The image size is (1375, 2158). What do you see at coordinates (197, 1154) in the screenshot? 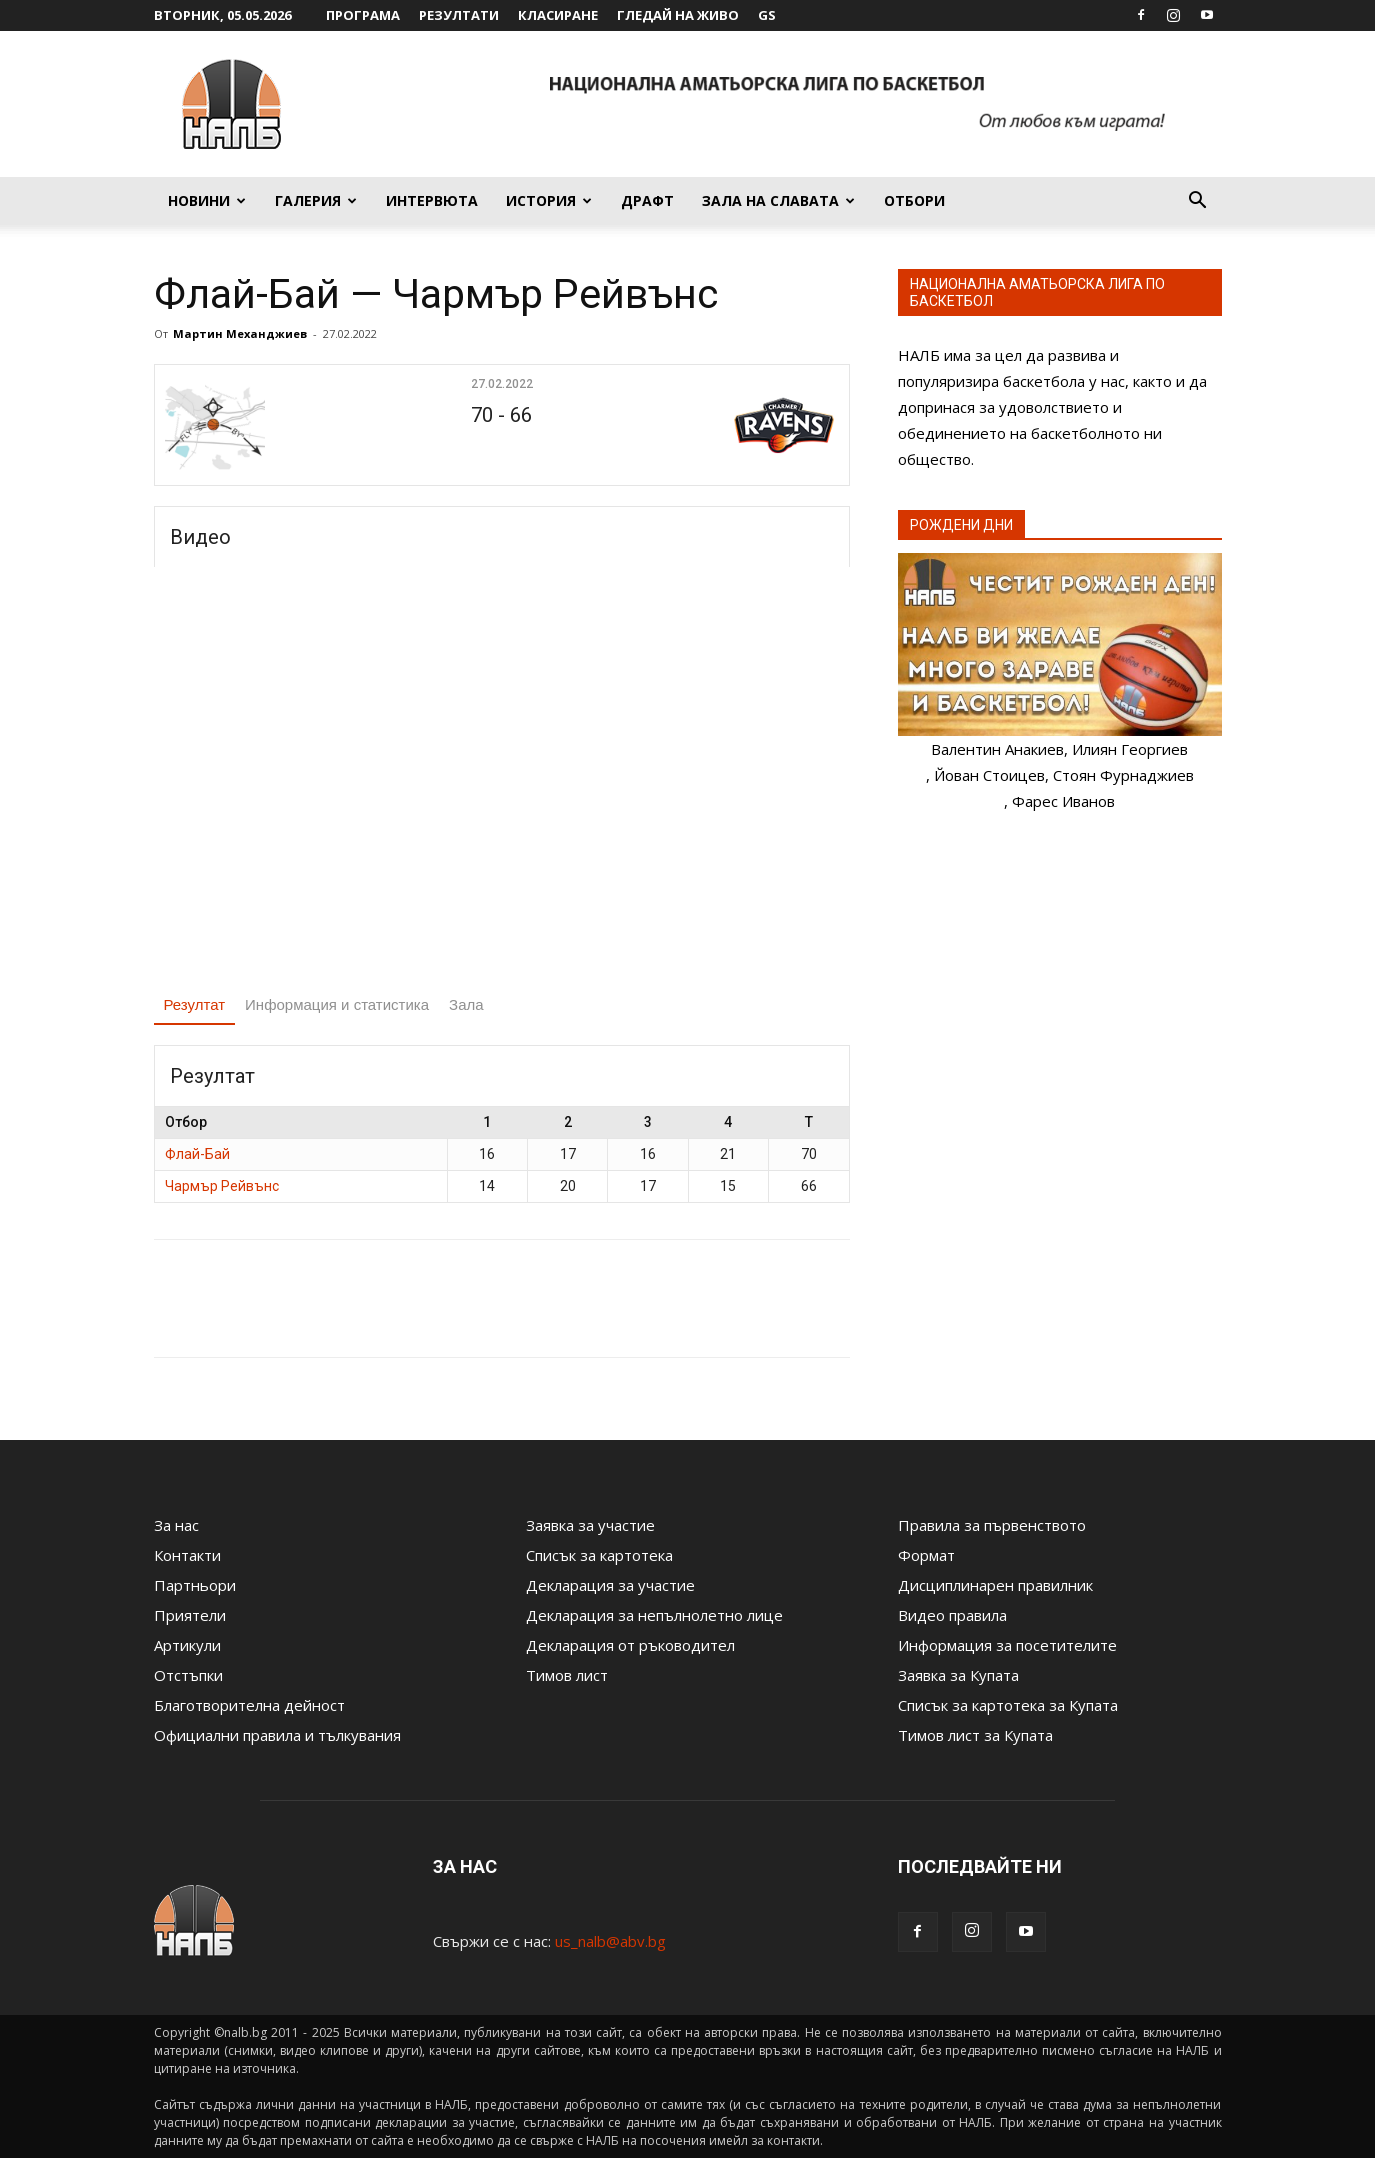
I see `Флай-Бай` at bounding box center [197, 1154].